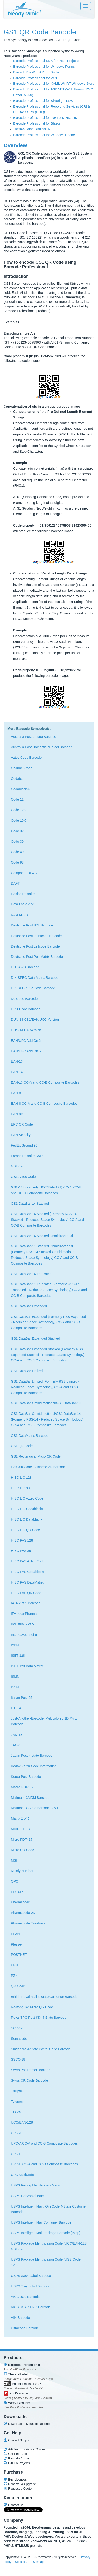  I want to click on TLC39, so click(16, 2112).